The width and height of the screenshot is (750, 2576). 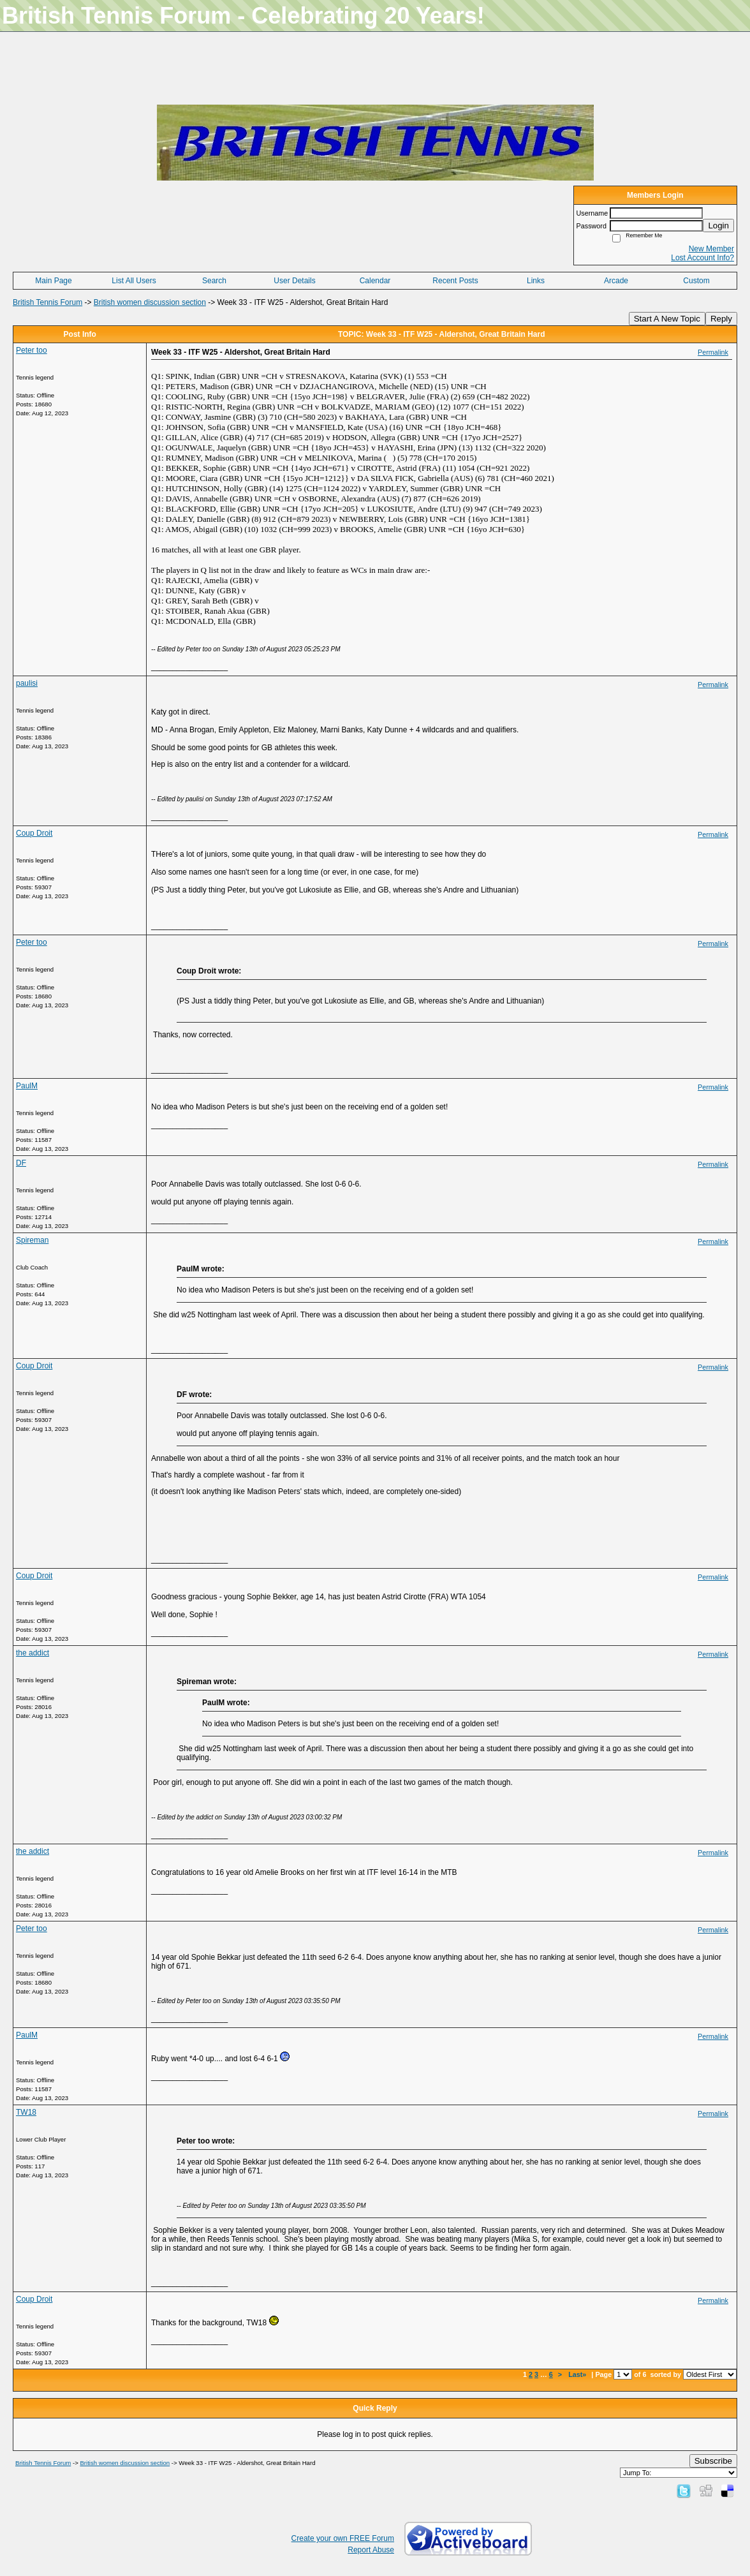 I want to click on Main Page, so click(x=53, y=280).